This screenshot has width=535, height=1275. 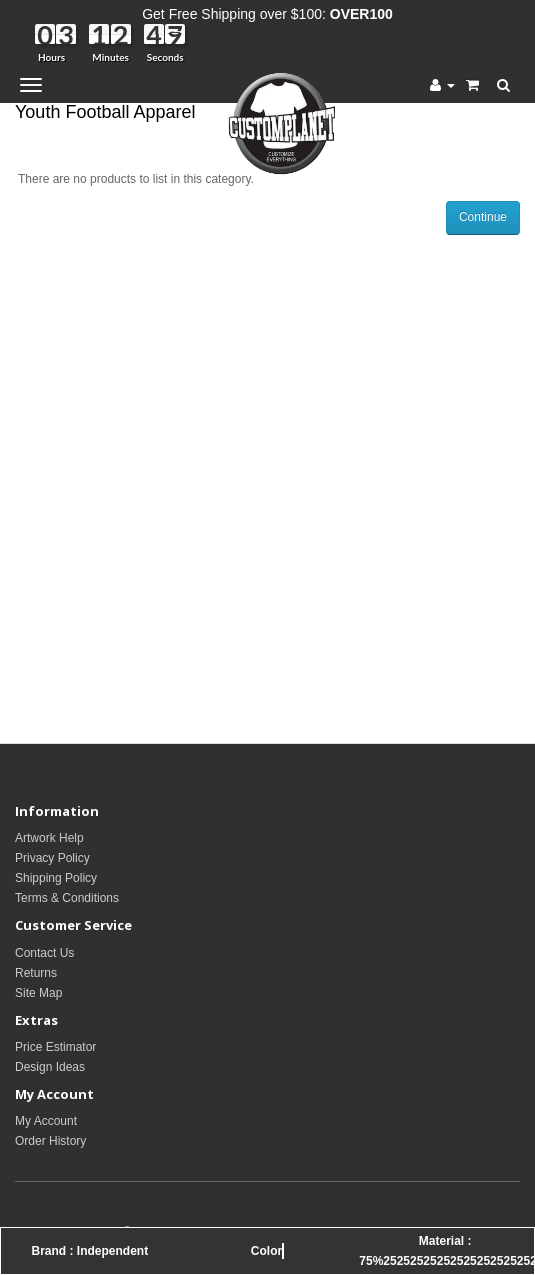 What do you see at coordinates (56, 878) in the screenshot?
I see `Shipping Policy` at bounding box center [56, 878].